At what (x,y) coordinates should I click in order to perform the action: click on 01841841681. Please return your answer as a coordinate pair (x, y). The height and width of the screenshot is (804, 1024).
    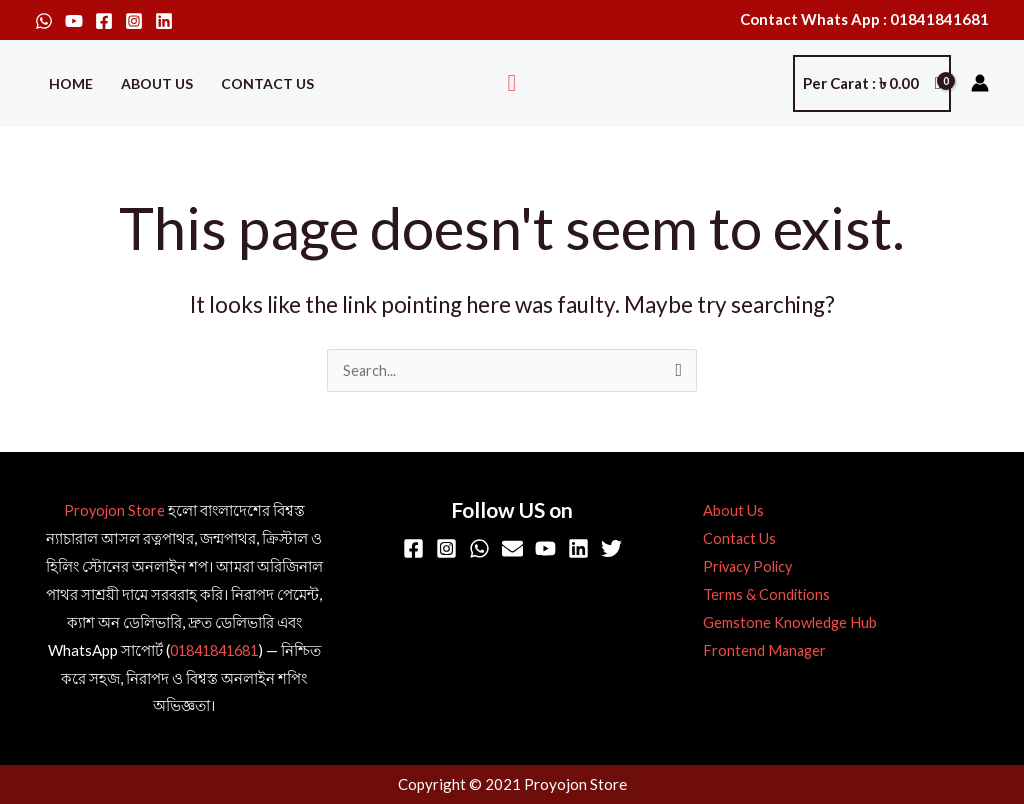
    Looking at the image, I should click on (213, 651).